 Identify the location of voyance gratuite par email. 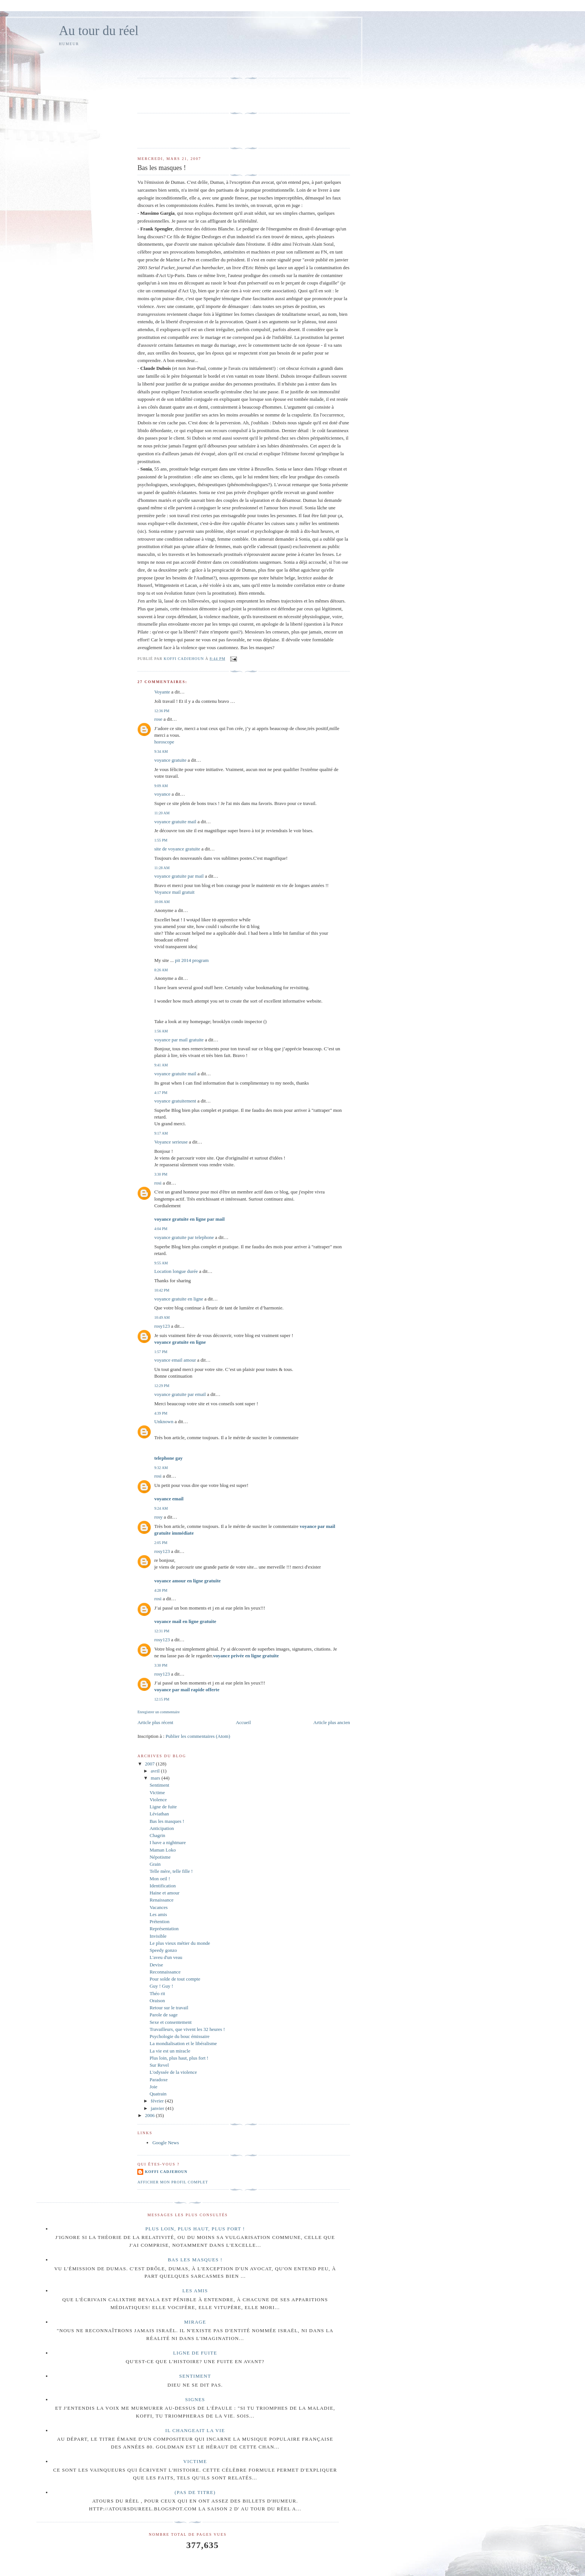
(180, 1394).